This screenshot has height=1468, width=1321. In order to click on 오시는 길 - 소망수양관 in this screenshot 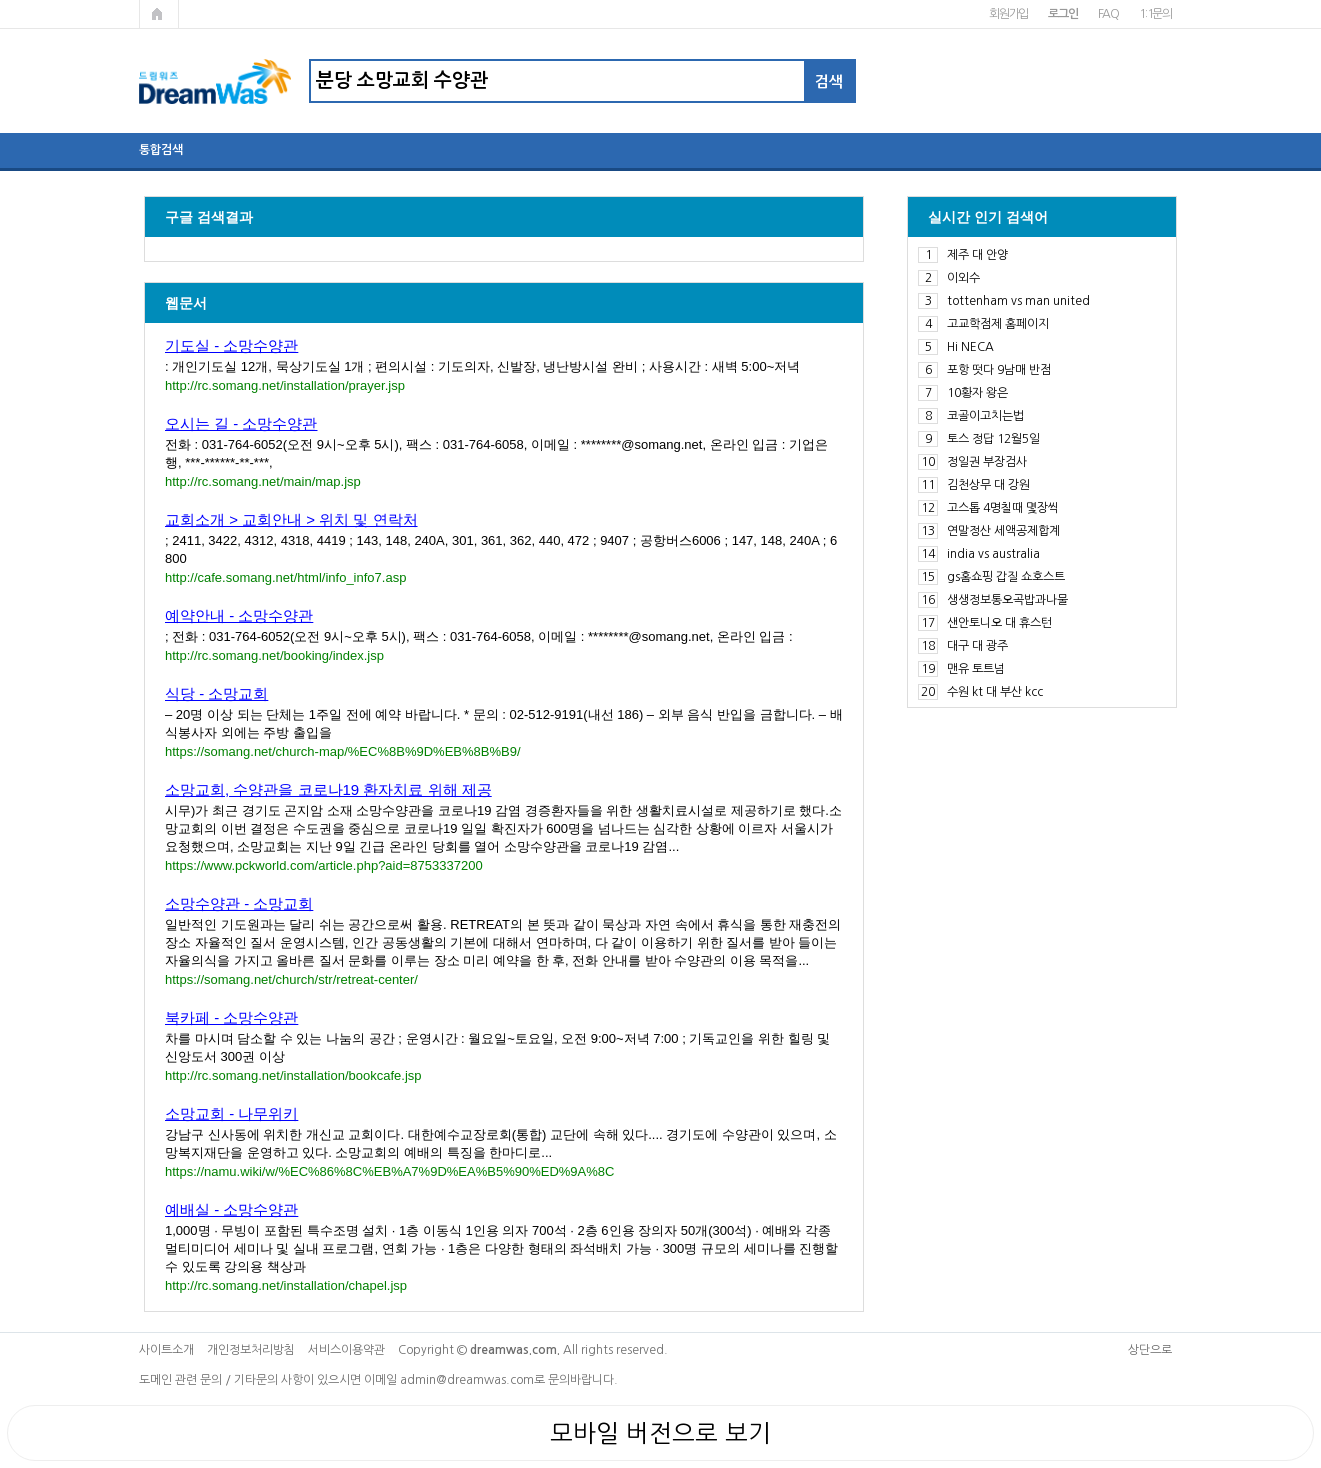, I will do `click(241, 423)`.